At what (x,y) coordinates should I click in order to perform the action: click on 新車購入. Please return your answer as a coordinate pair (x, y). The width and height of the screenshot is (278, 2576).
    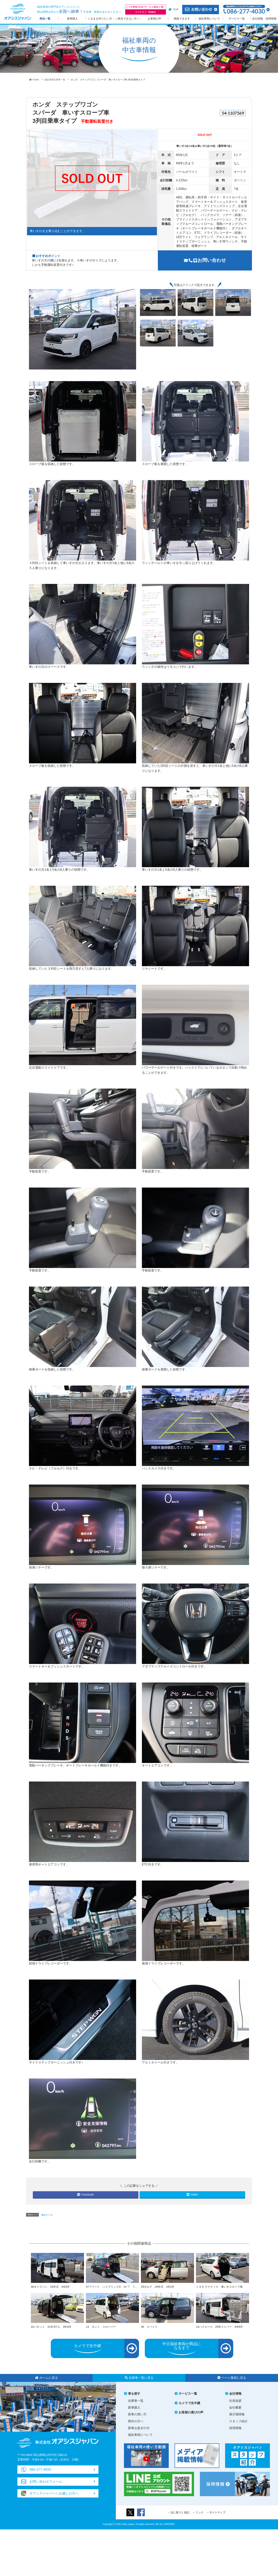
    Looking at the image, I should click on (72, 18).